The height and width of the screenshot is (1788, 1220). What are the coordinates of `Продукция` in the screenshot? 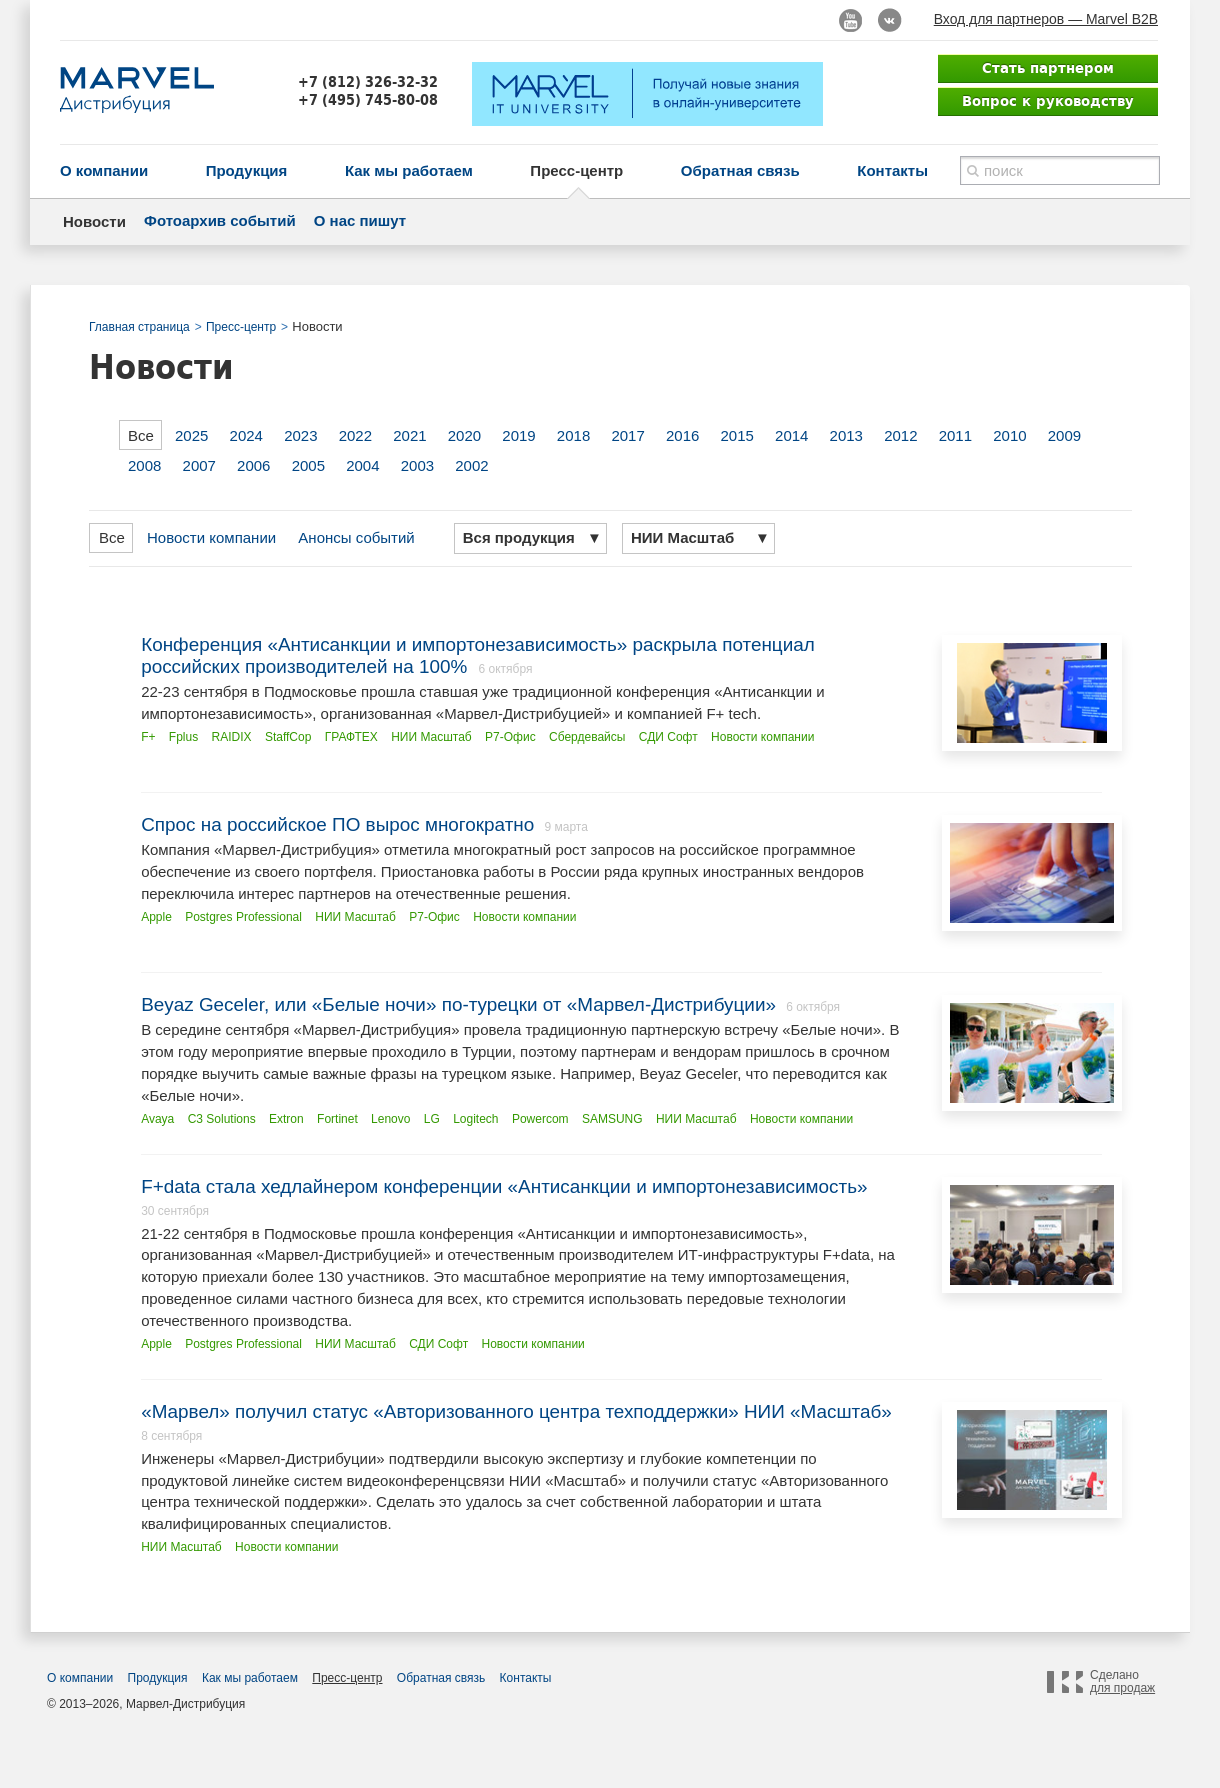 It's located at (247, 170).